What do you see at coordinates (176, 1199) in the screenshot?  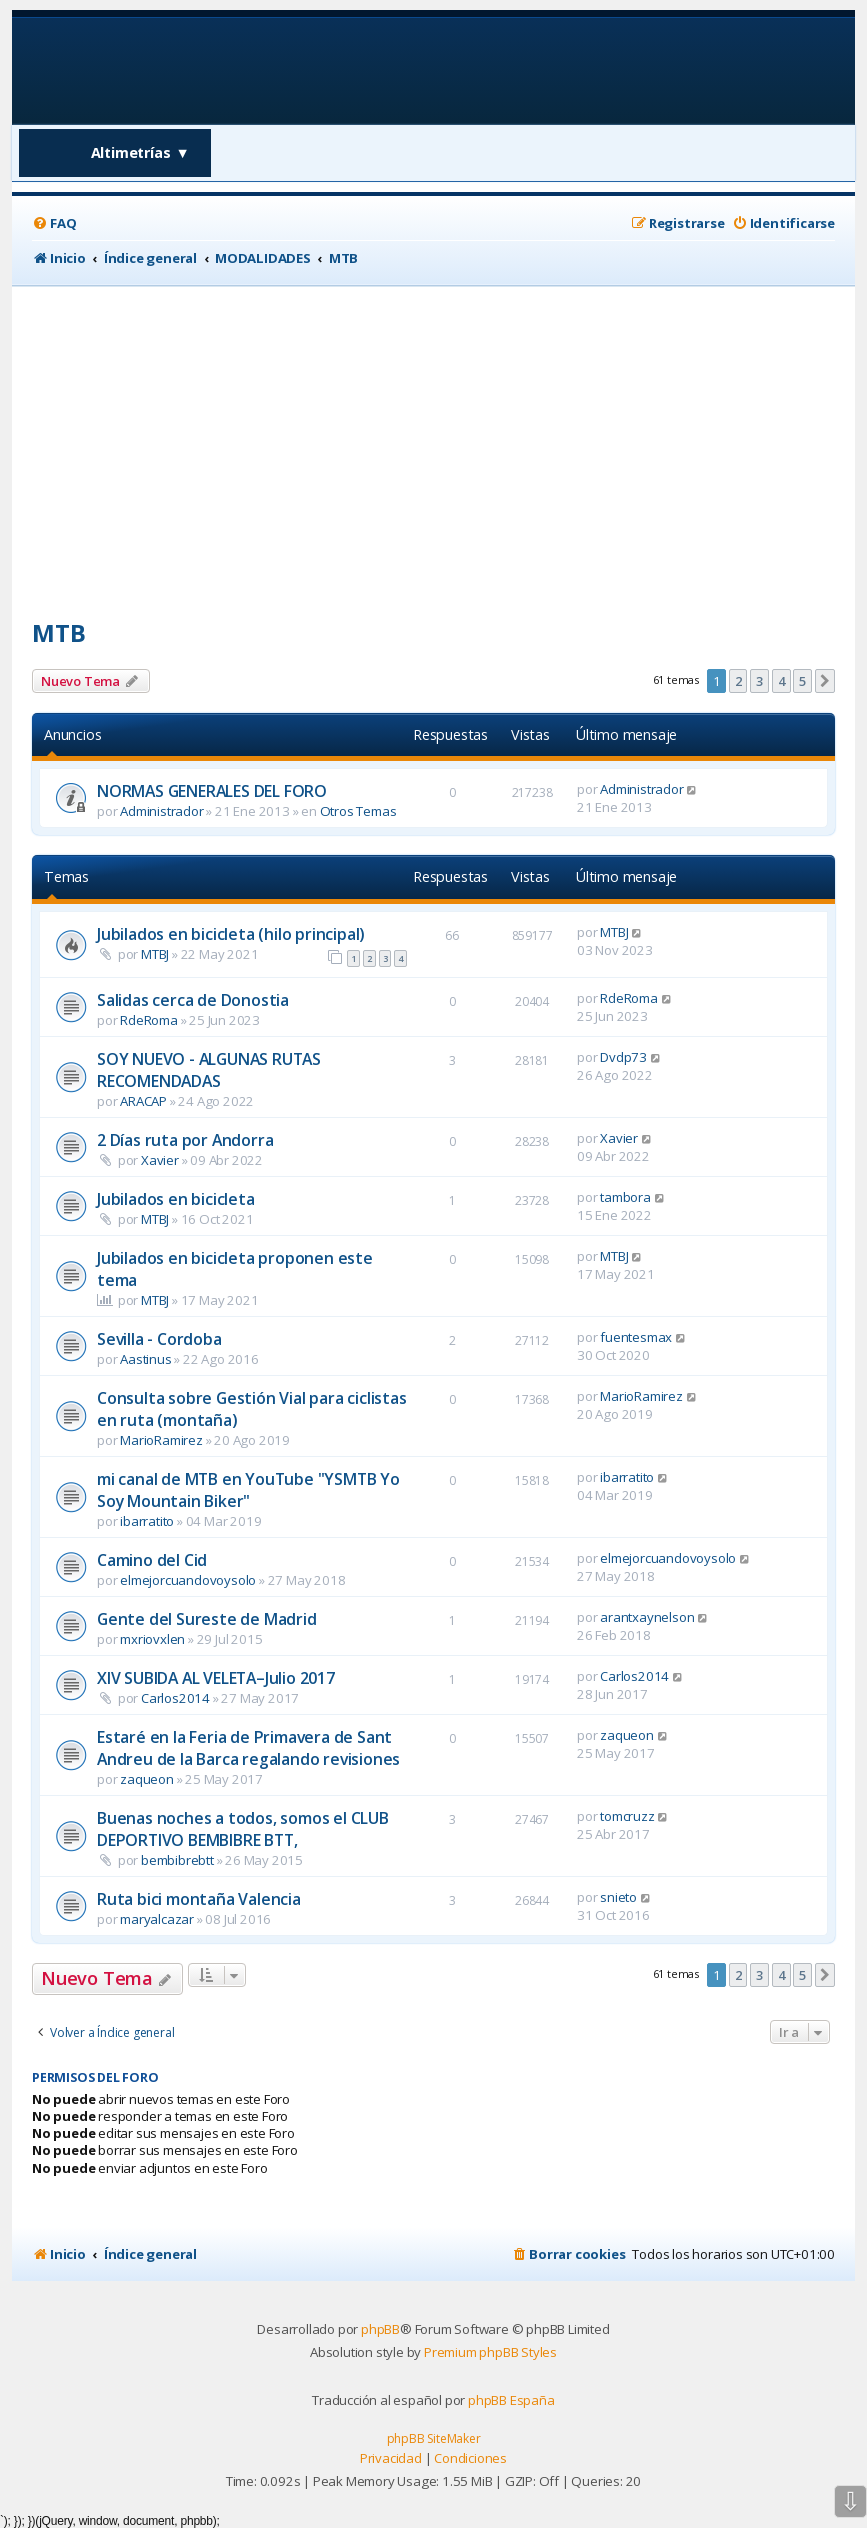 I see `Jubilados en bicicleta` at bounding box center [176, 1199].